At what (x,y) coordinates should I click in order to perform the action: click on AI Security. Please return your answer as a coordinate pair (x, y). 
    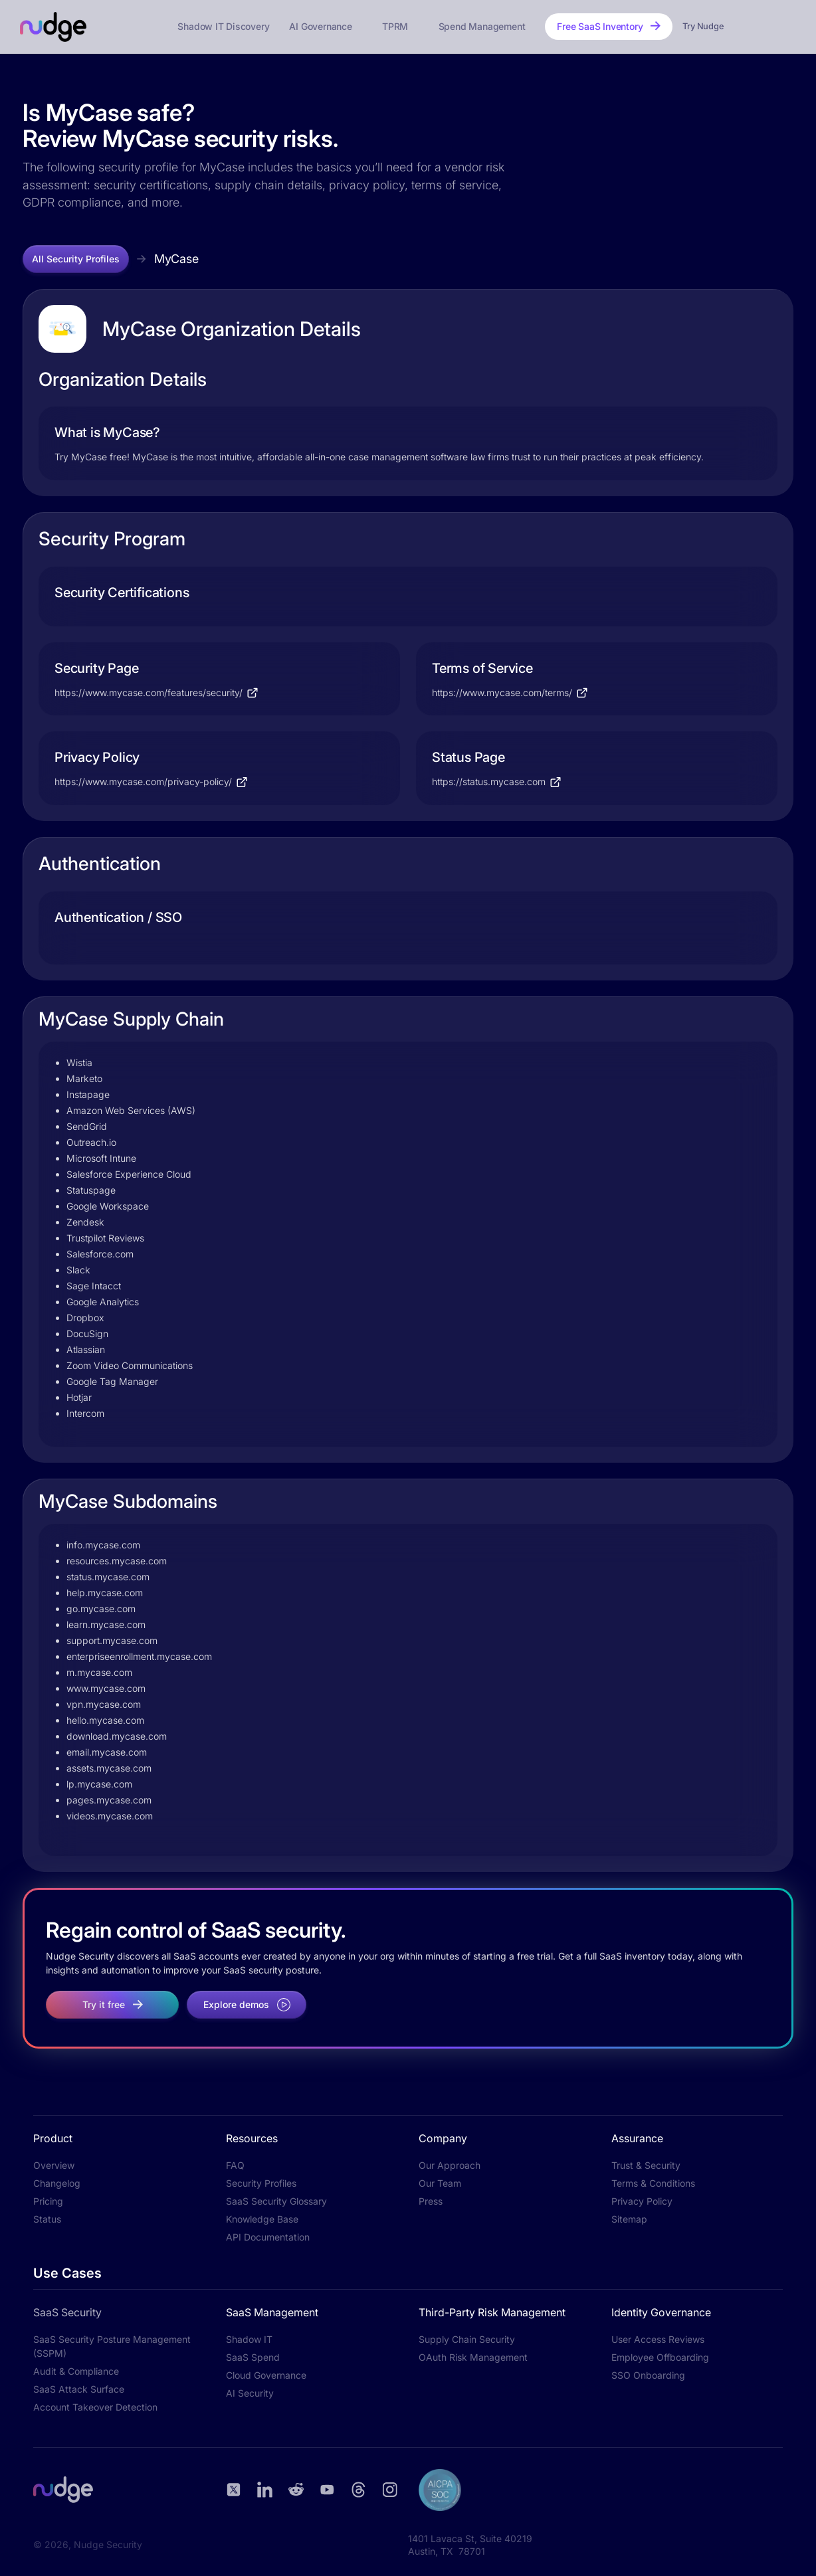
    Looking at the image, I should click on (250, 2393).